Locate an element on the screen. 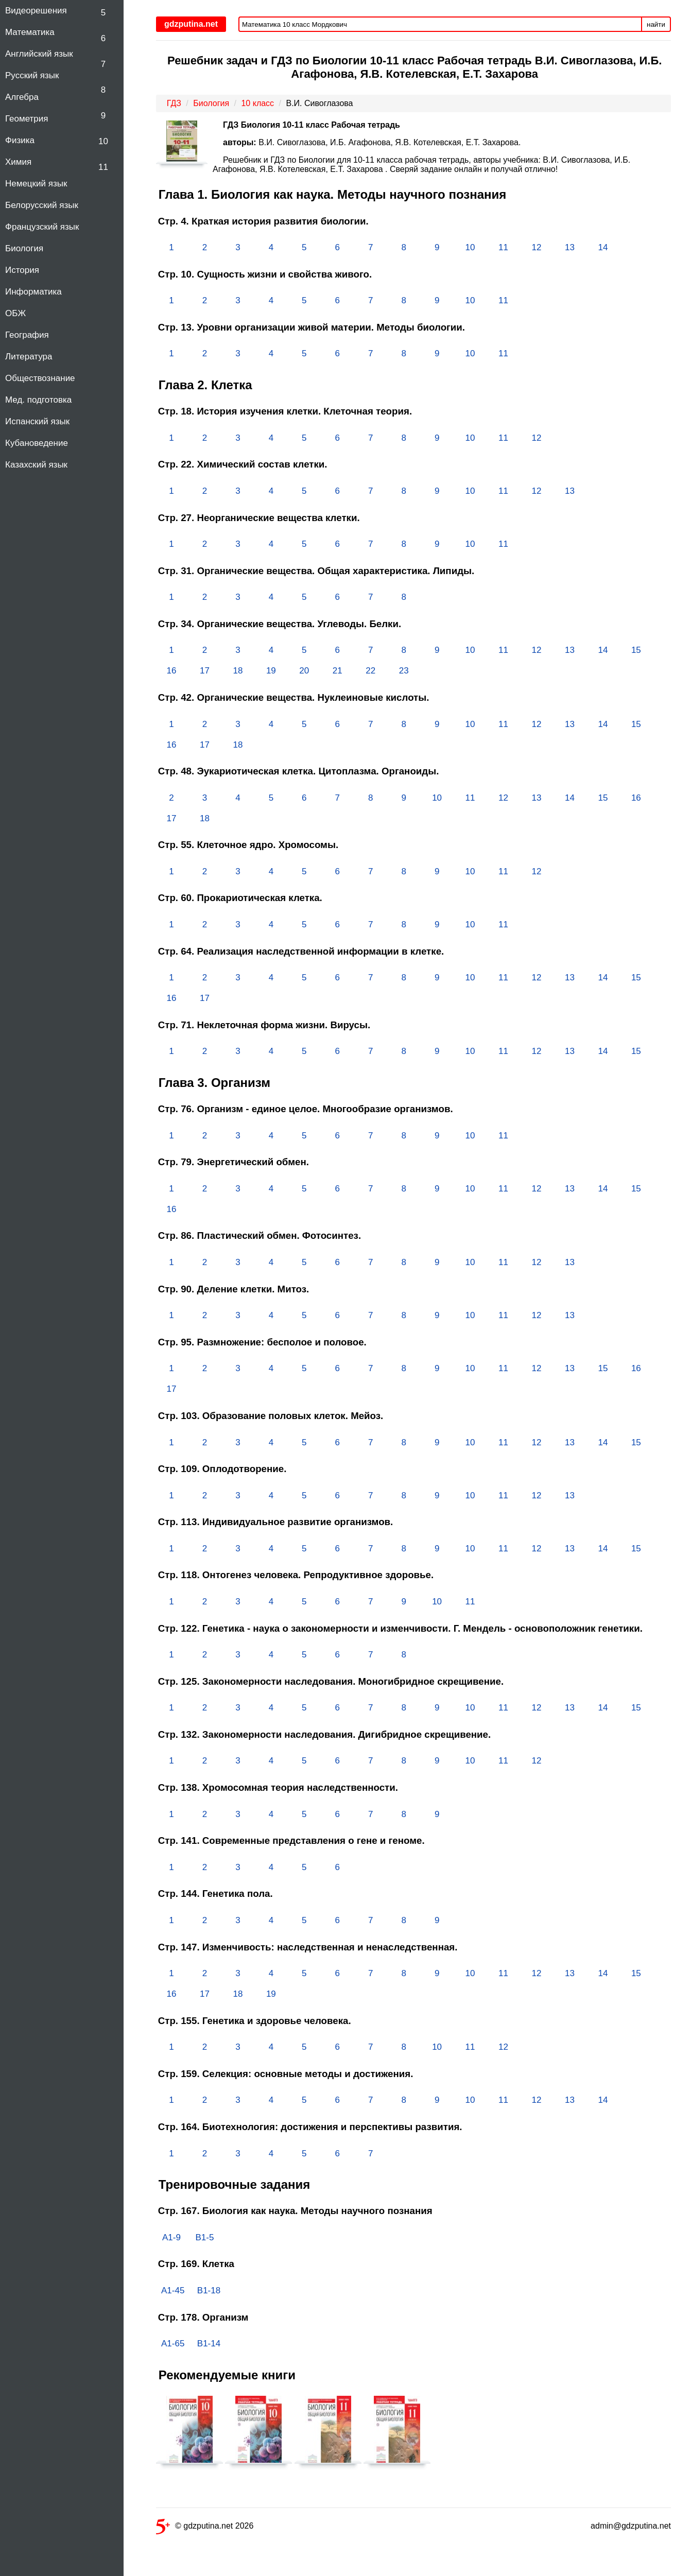 This screenshot has height=2576, width=691. Белорусский язык is located at coordinates (41, 205).